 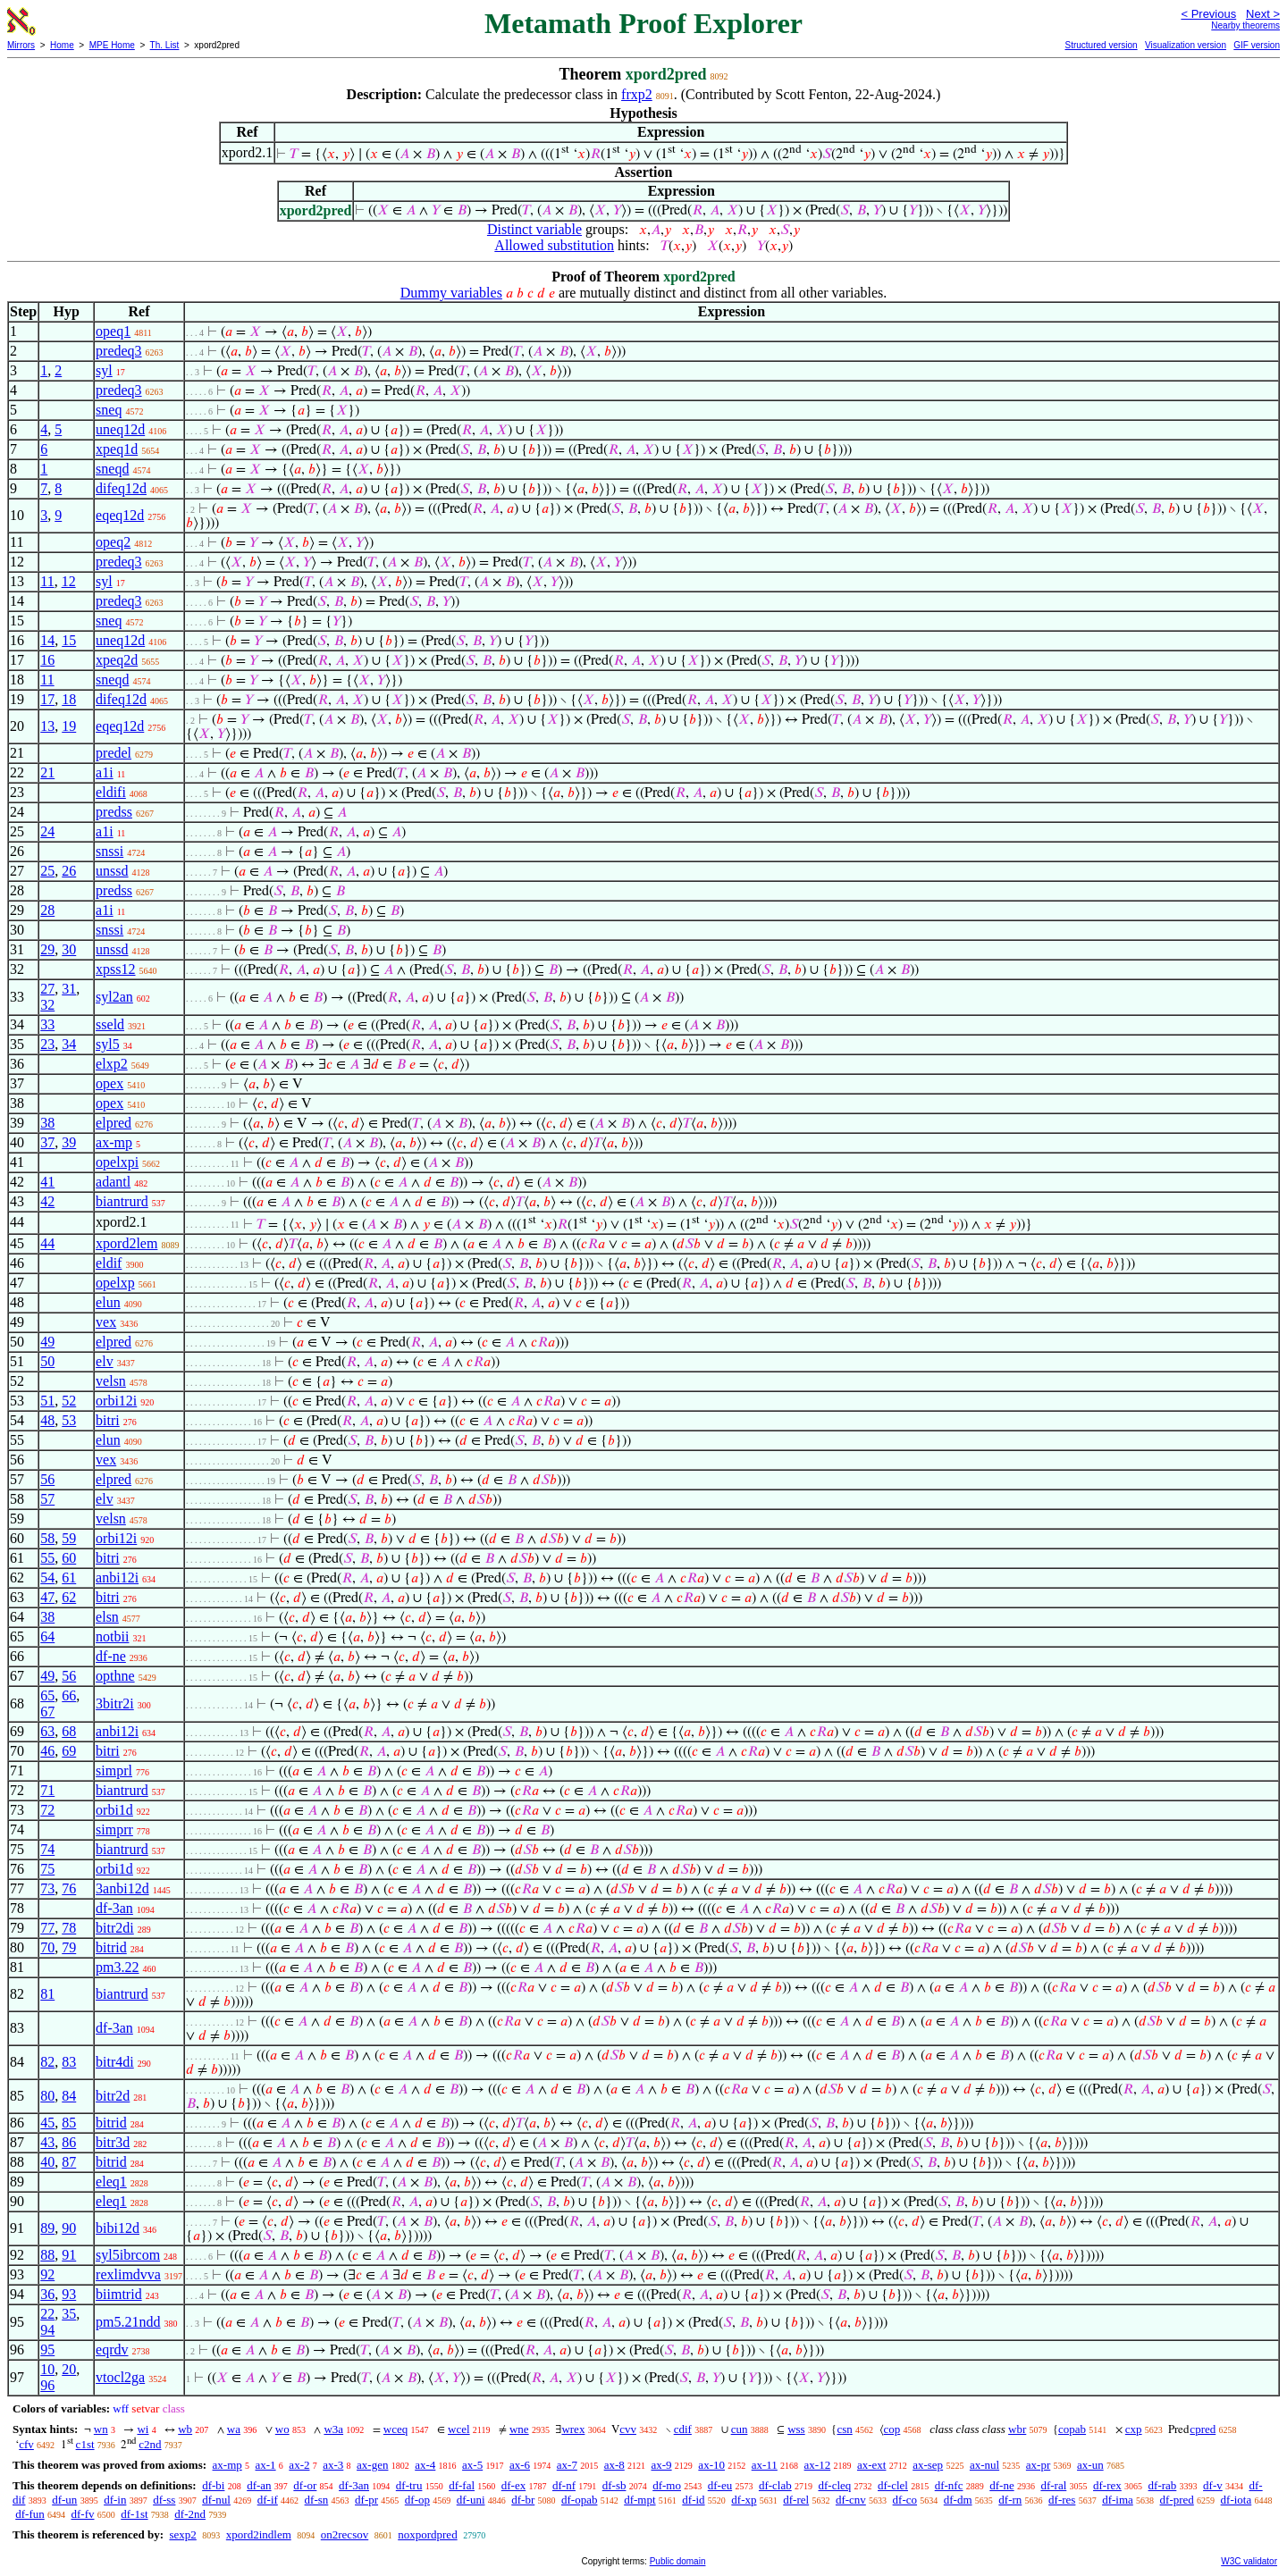 What do you see at coordinates (1208, 14) in the screenshot?
I see `< Previous` at bounding box center [1208, 14].